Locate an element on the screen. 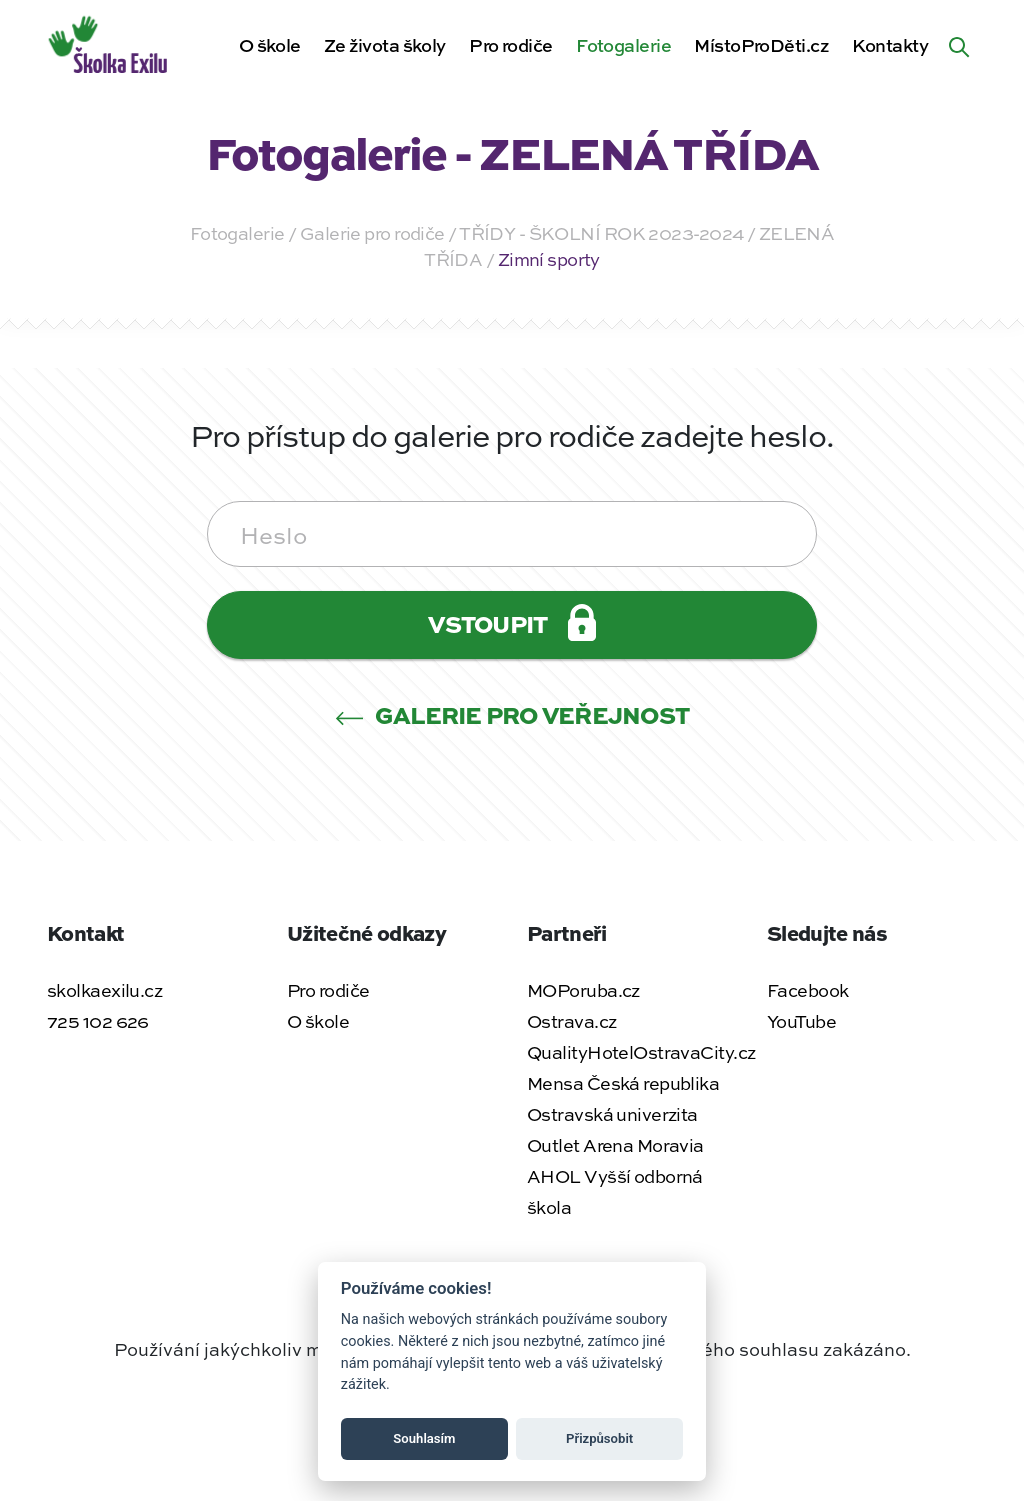 The height and width of the screenshot is (1501, 1024). Outlet Arena Moravia is located at coordinates (615, 1145).